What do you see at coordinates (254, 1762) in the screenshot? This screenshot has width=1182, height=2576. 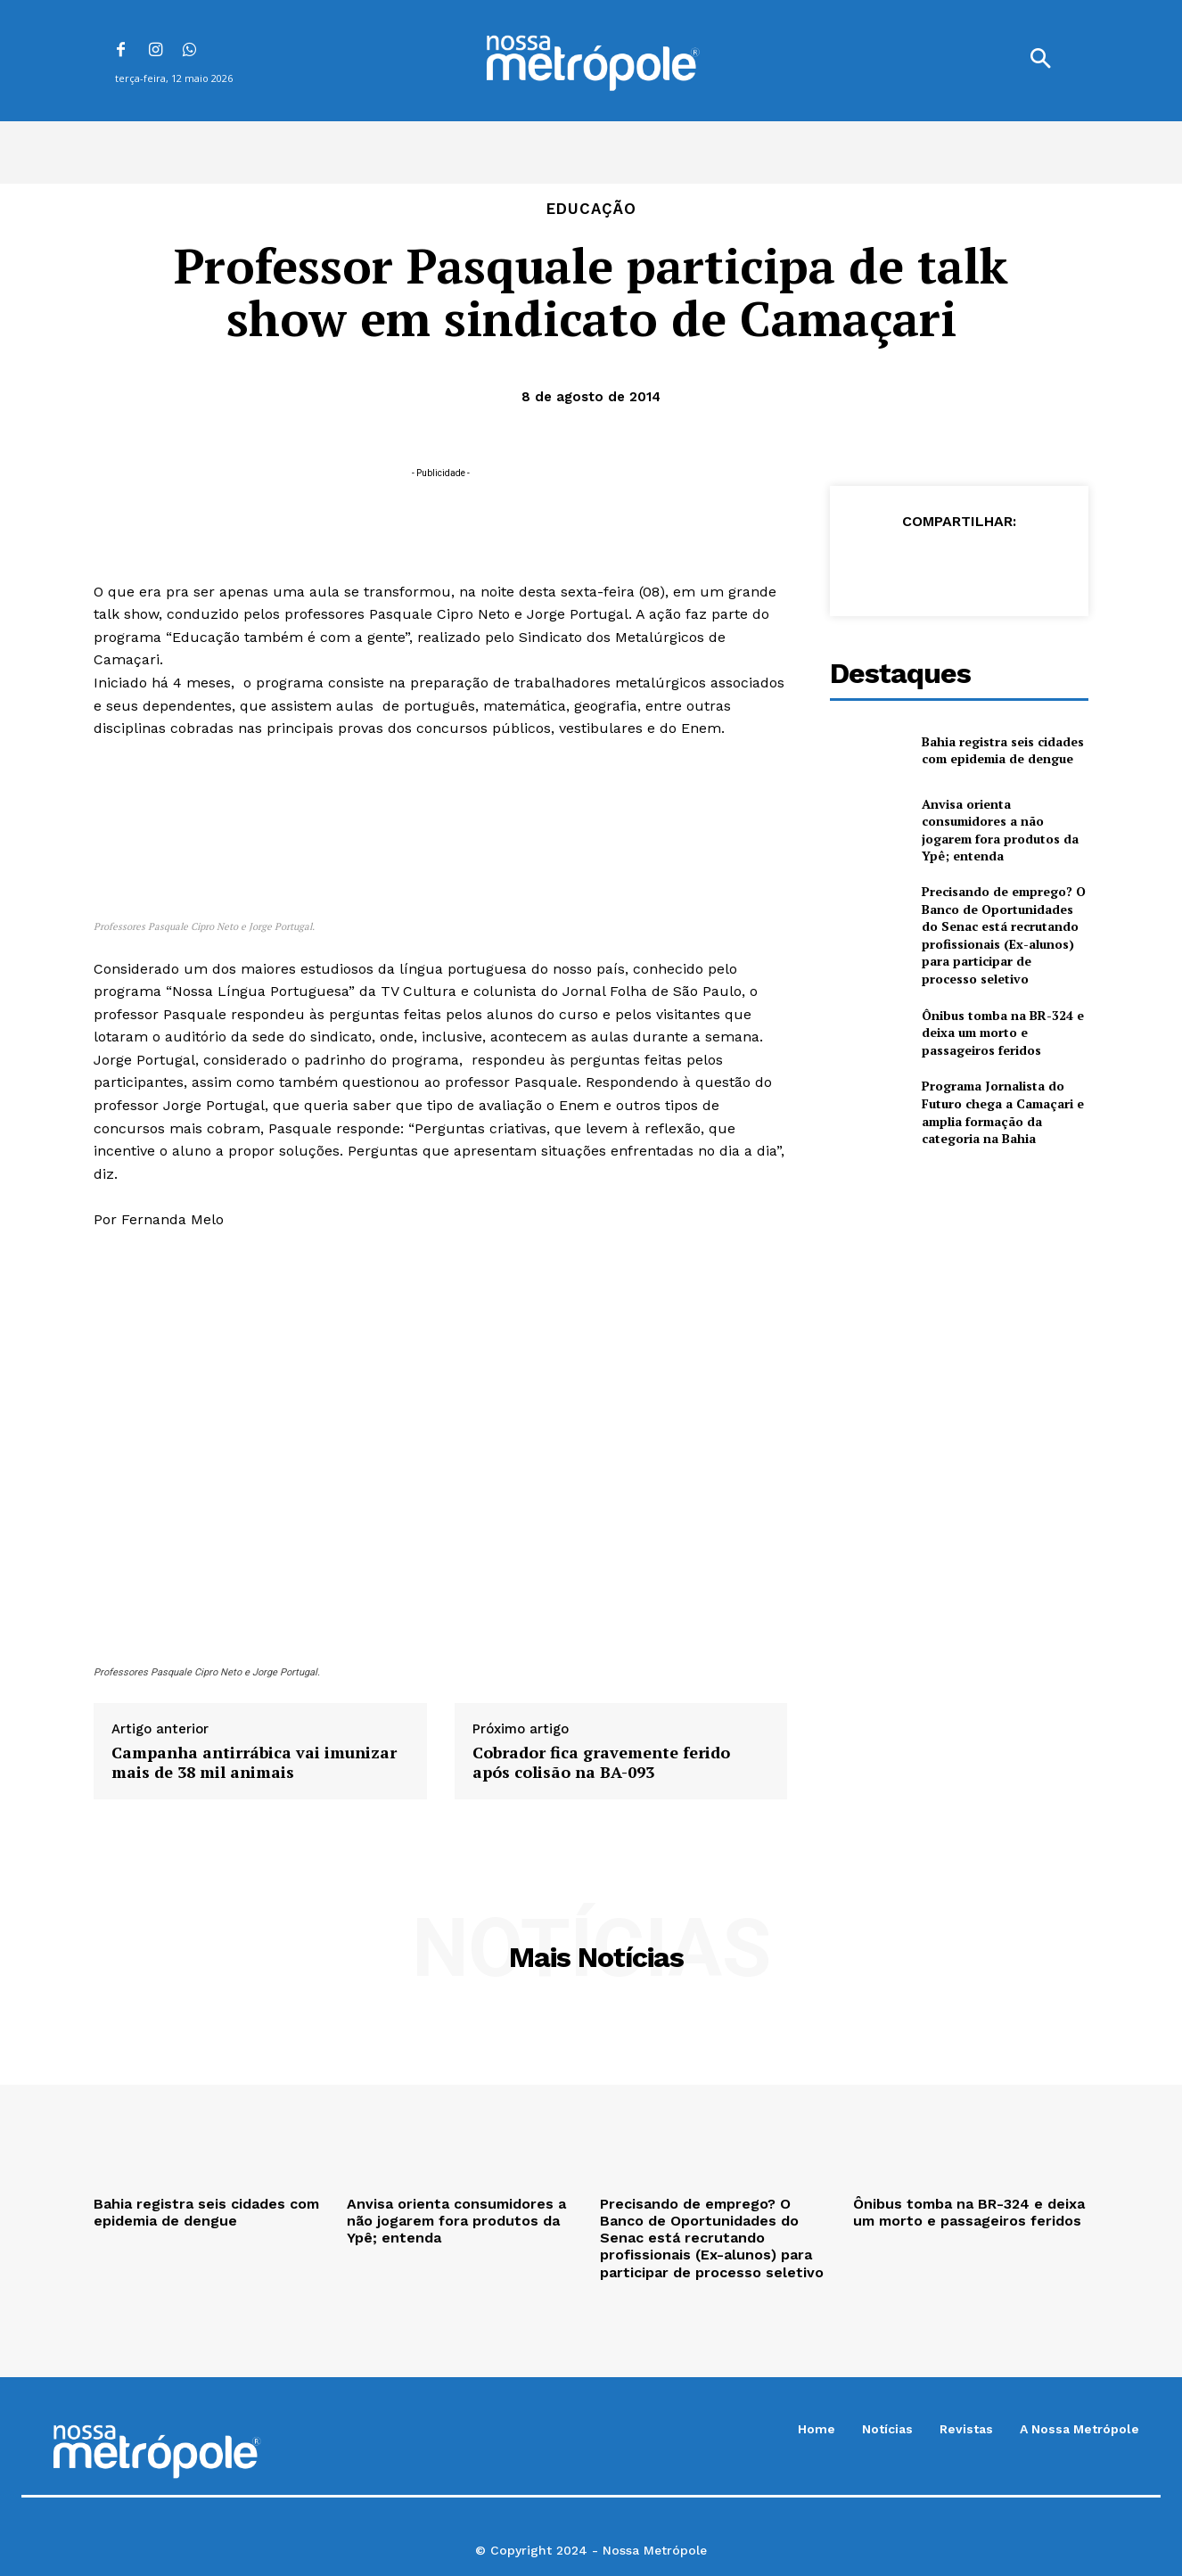 I see `Campanha antirrábica vai imunizar mais de 38 mil animais` at bounding box center [254, 1762].